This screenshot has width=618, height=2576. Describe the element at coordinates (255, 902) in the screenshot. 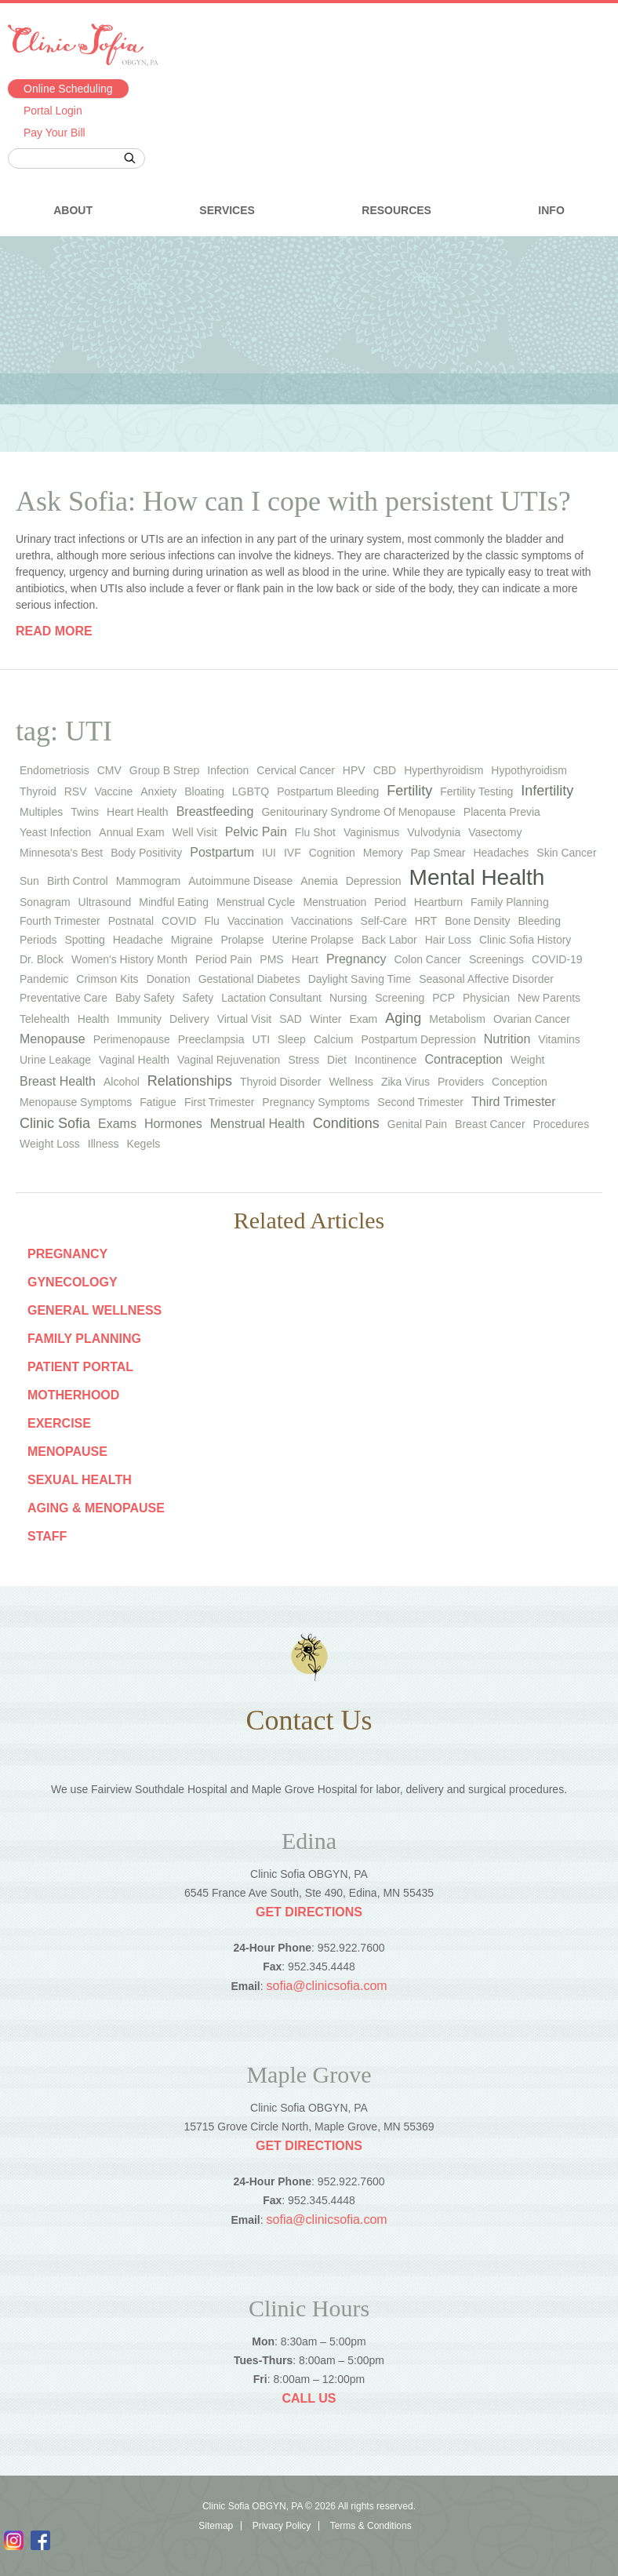

I see `menstrual cycle` at that location.